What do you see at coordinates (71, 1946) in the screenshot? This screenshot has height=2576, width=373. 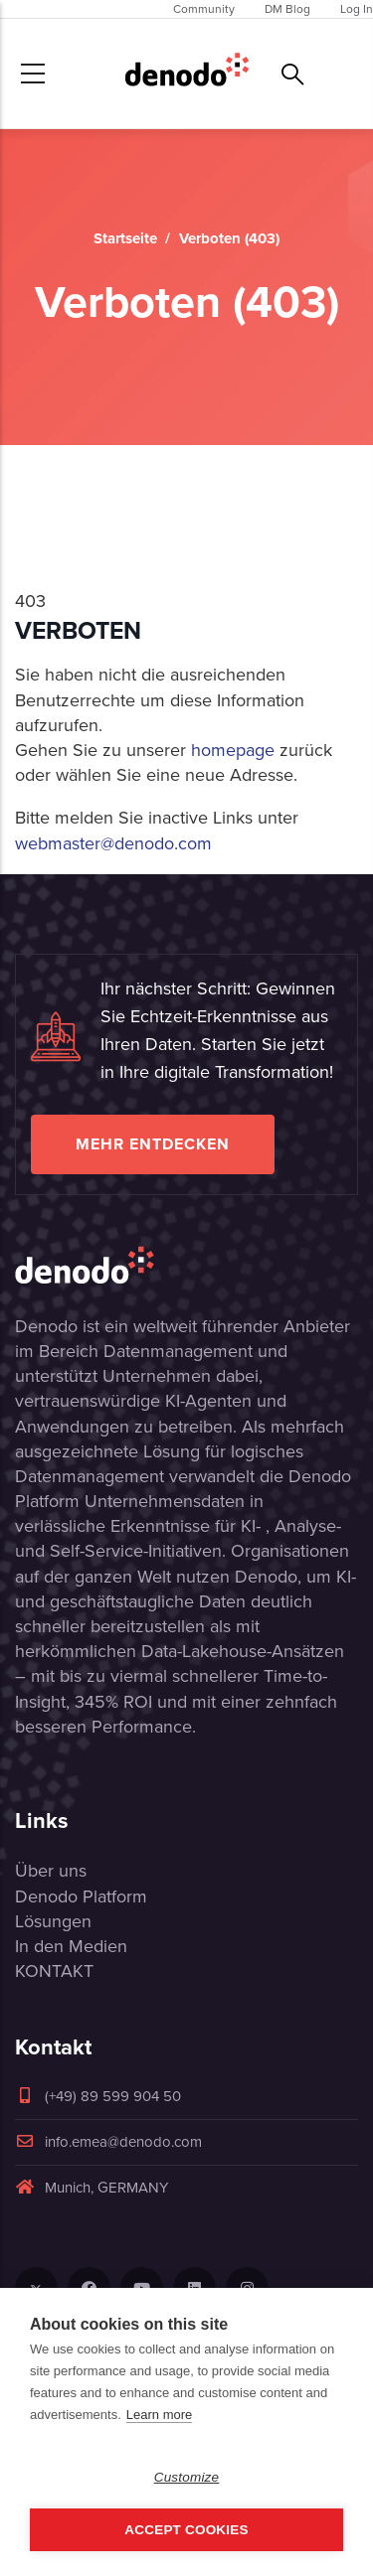 I see `In den Medien` at bounding box center [71, 1946].